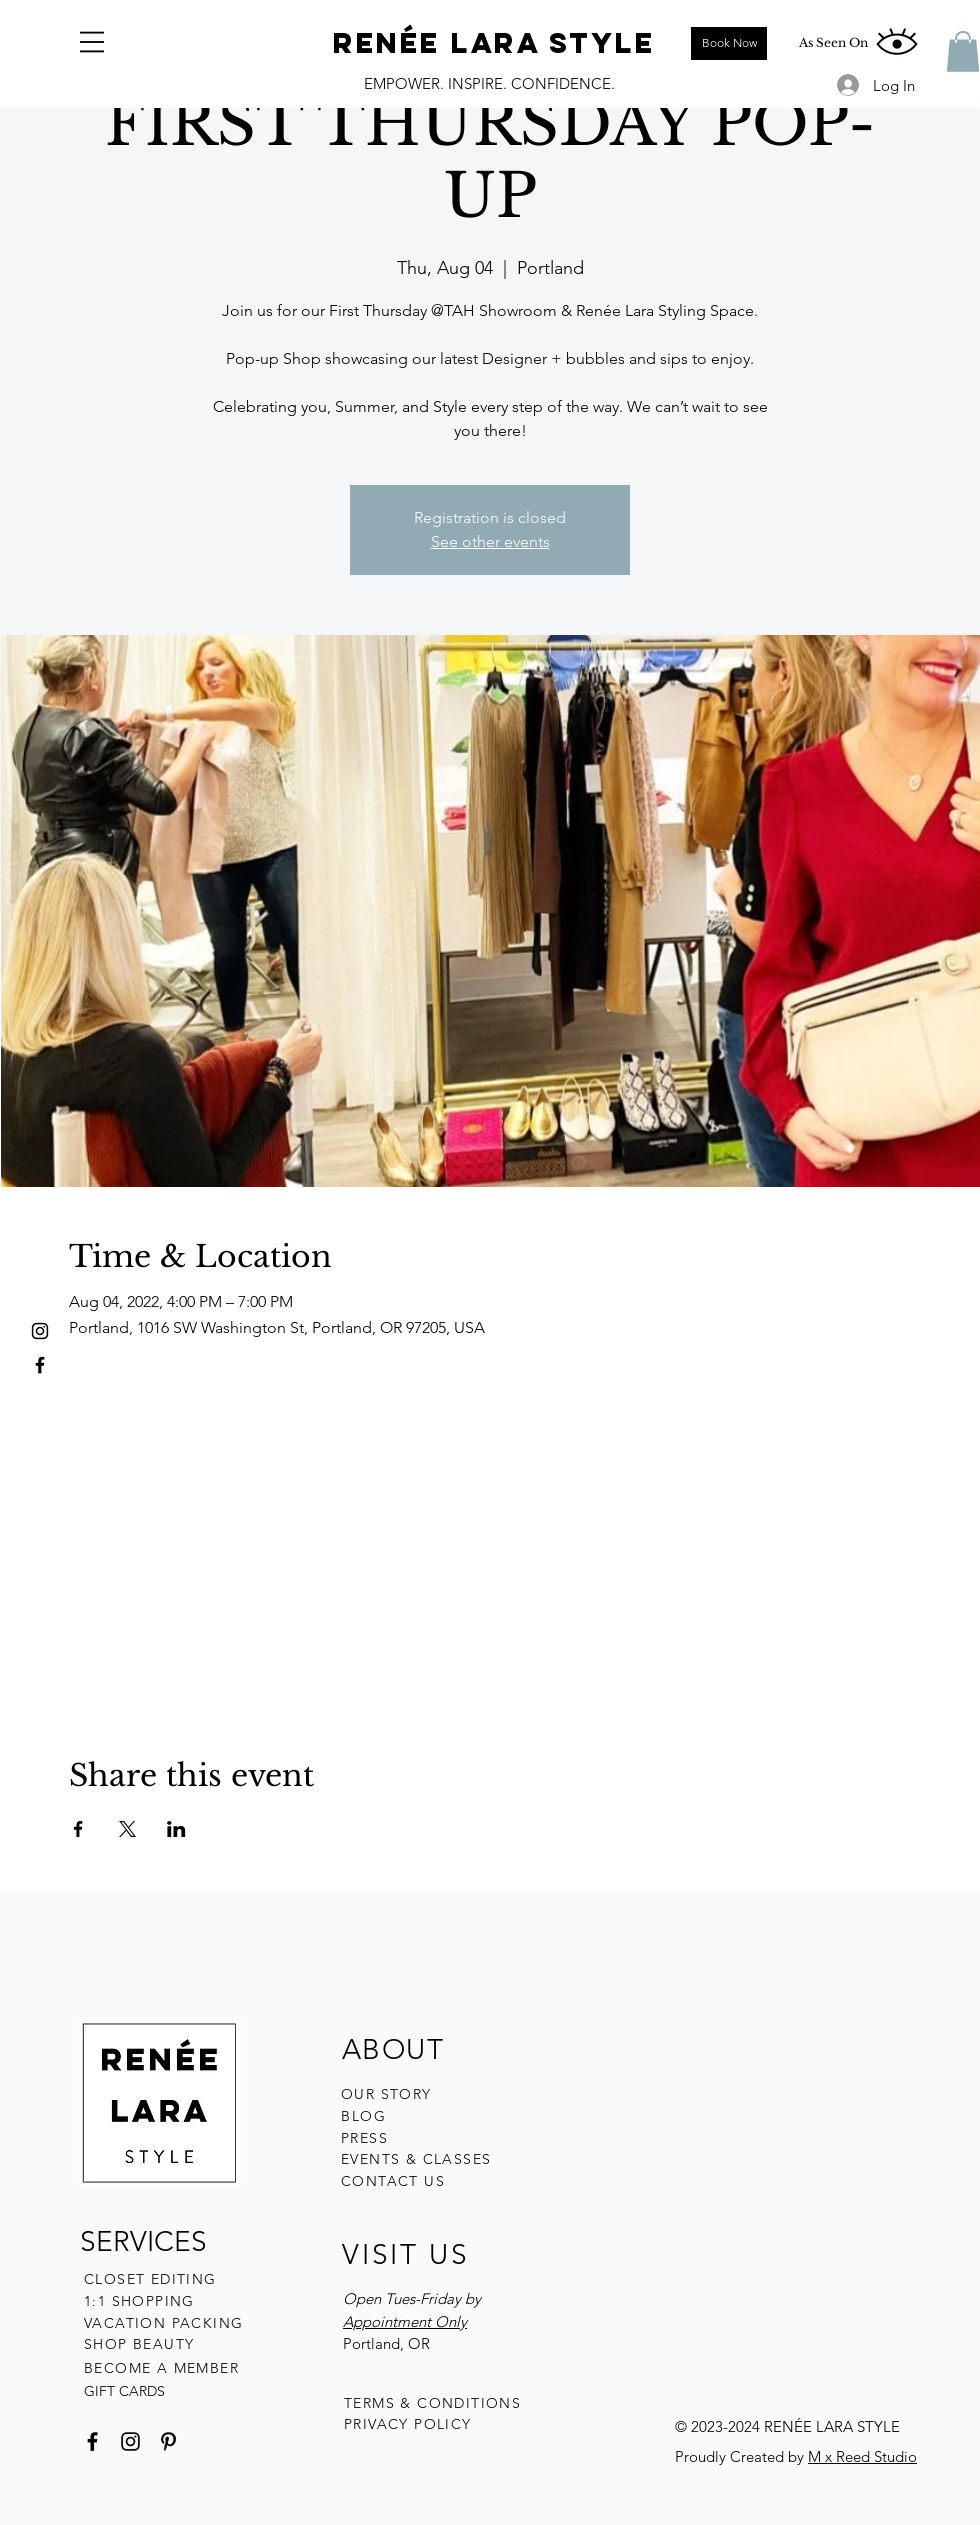  Describe the element at coordinates (862, 2456) in the screenshot. I see `M x Reed Studio` at that location.